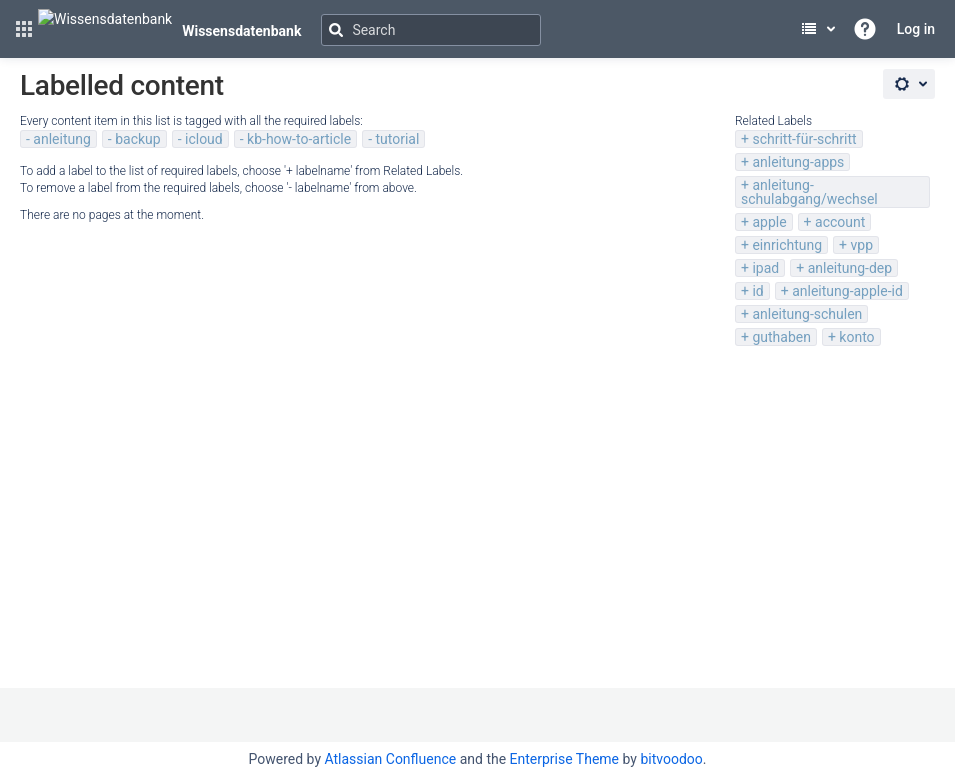 This screenshot has height=776, width=955. What do you see at coordinates (61, 139) in the screenshot?
I see `anleitung` at bounding box center [61, 139].